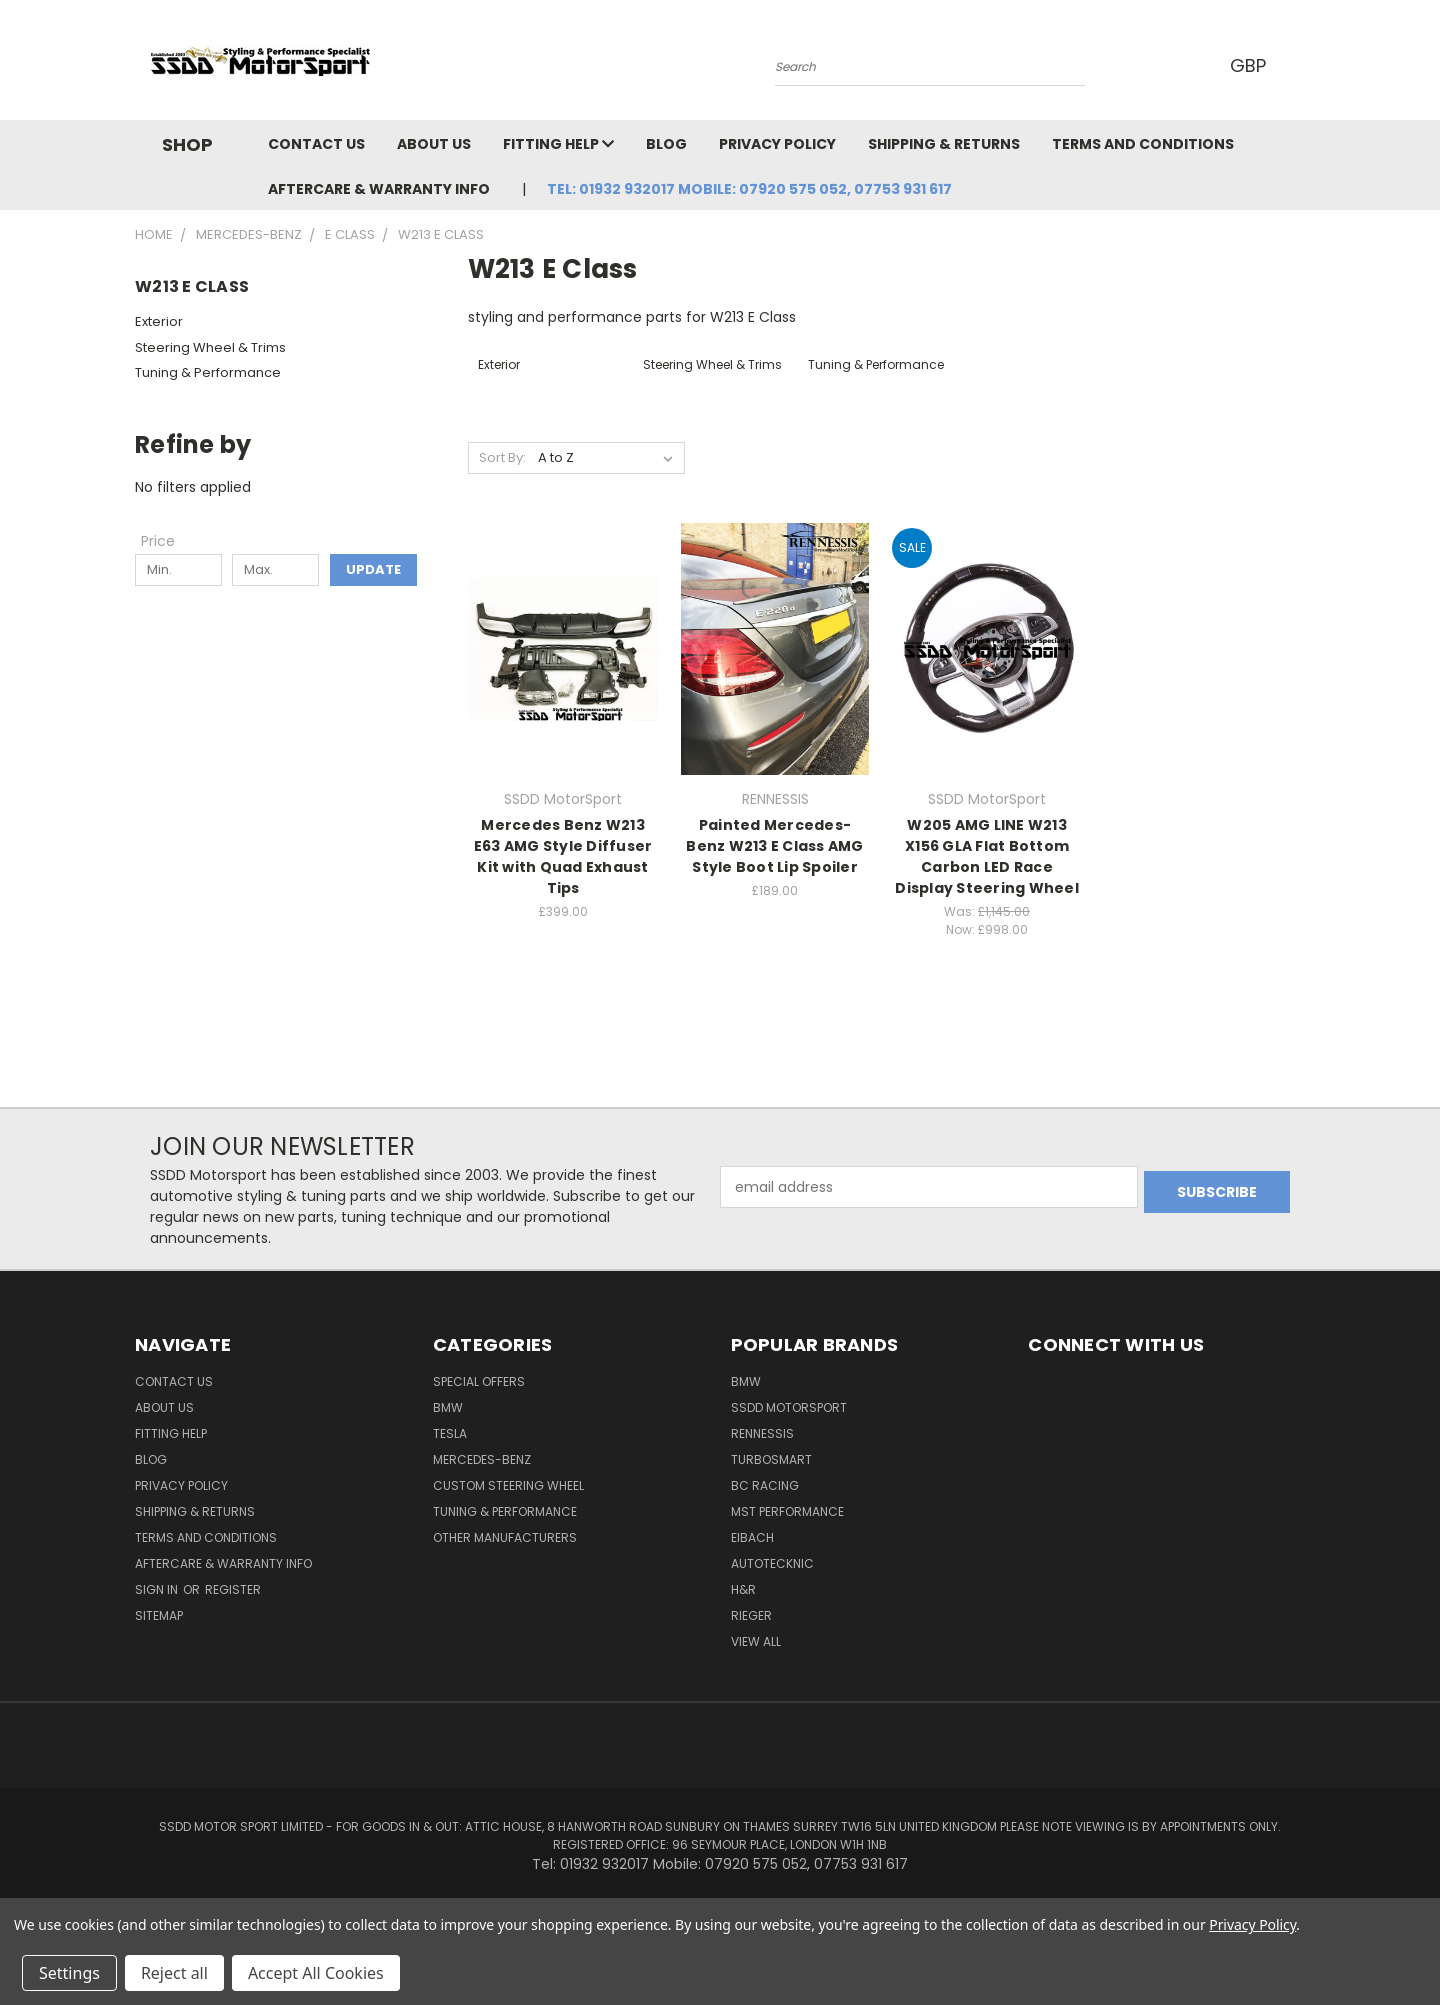  Describe the element at coordinates (1300, 65) in the screenshot. I see `[Cart with 0 items]` at that location.